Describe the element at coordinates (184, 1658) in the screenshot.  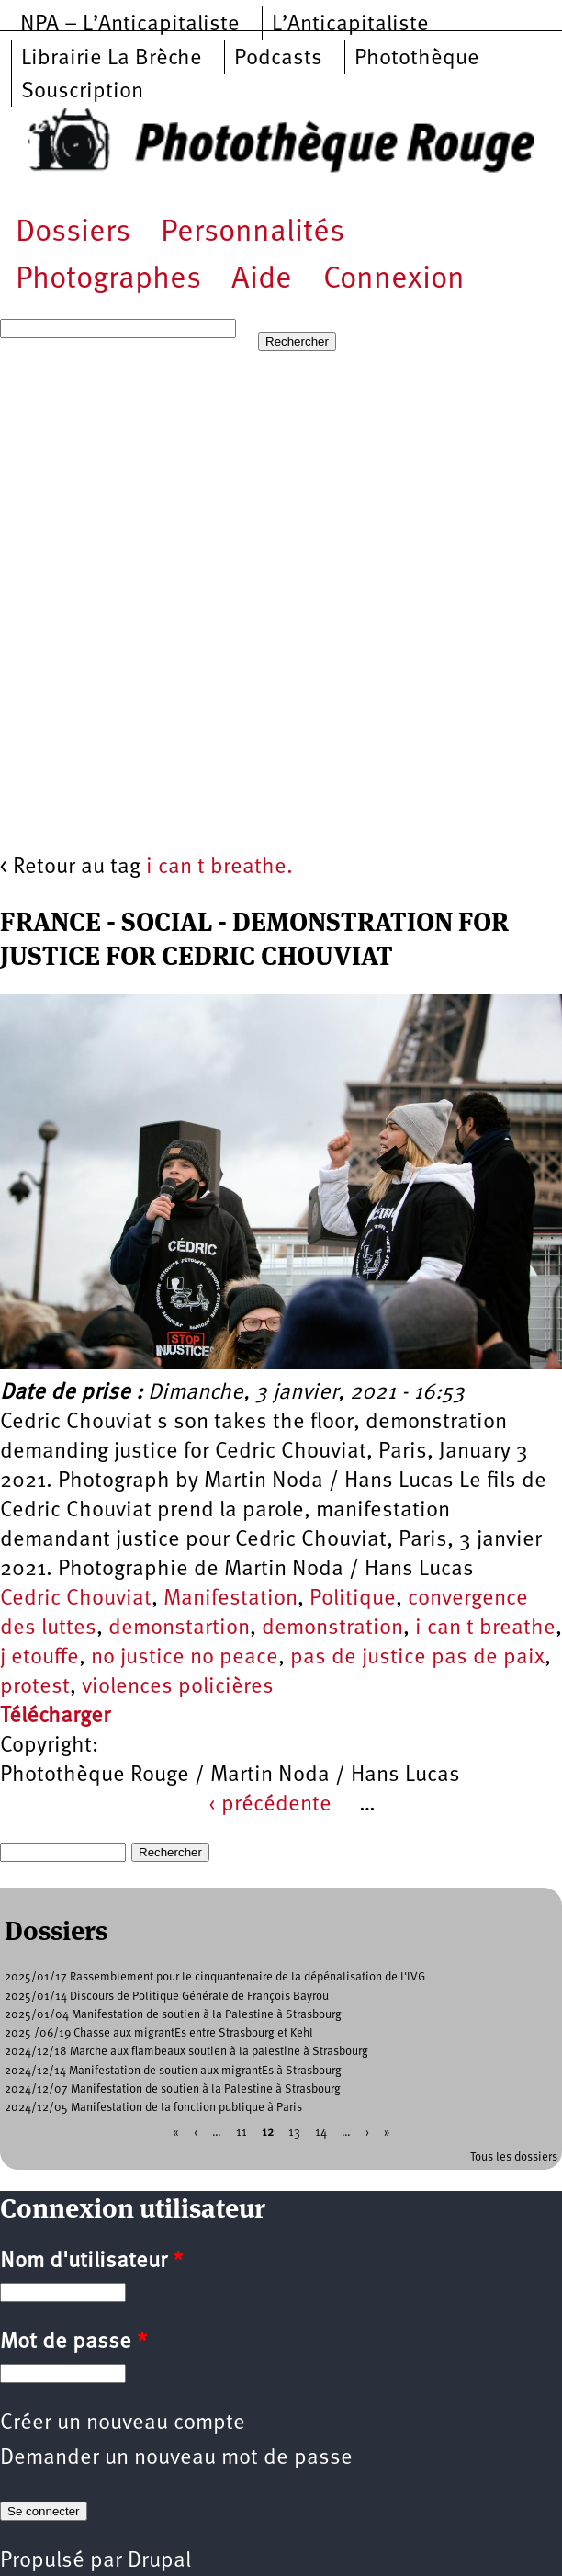
I see `no justice no peace` at that location.